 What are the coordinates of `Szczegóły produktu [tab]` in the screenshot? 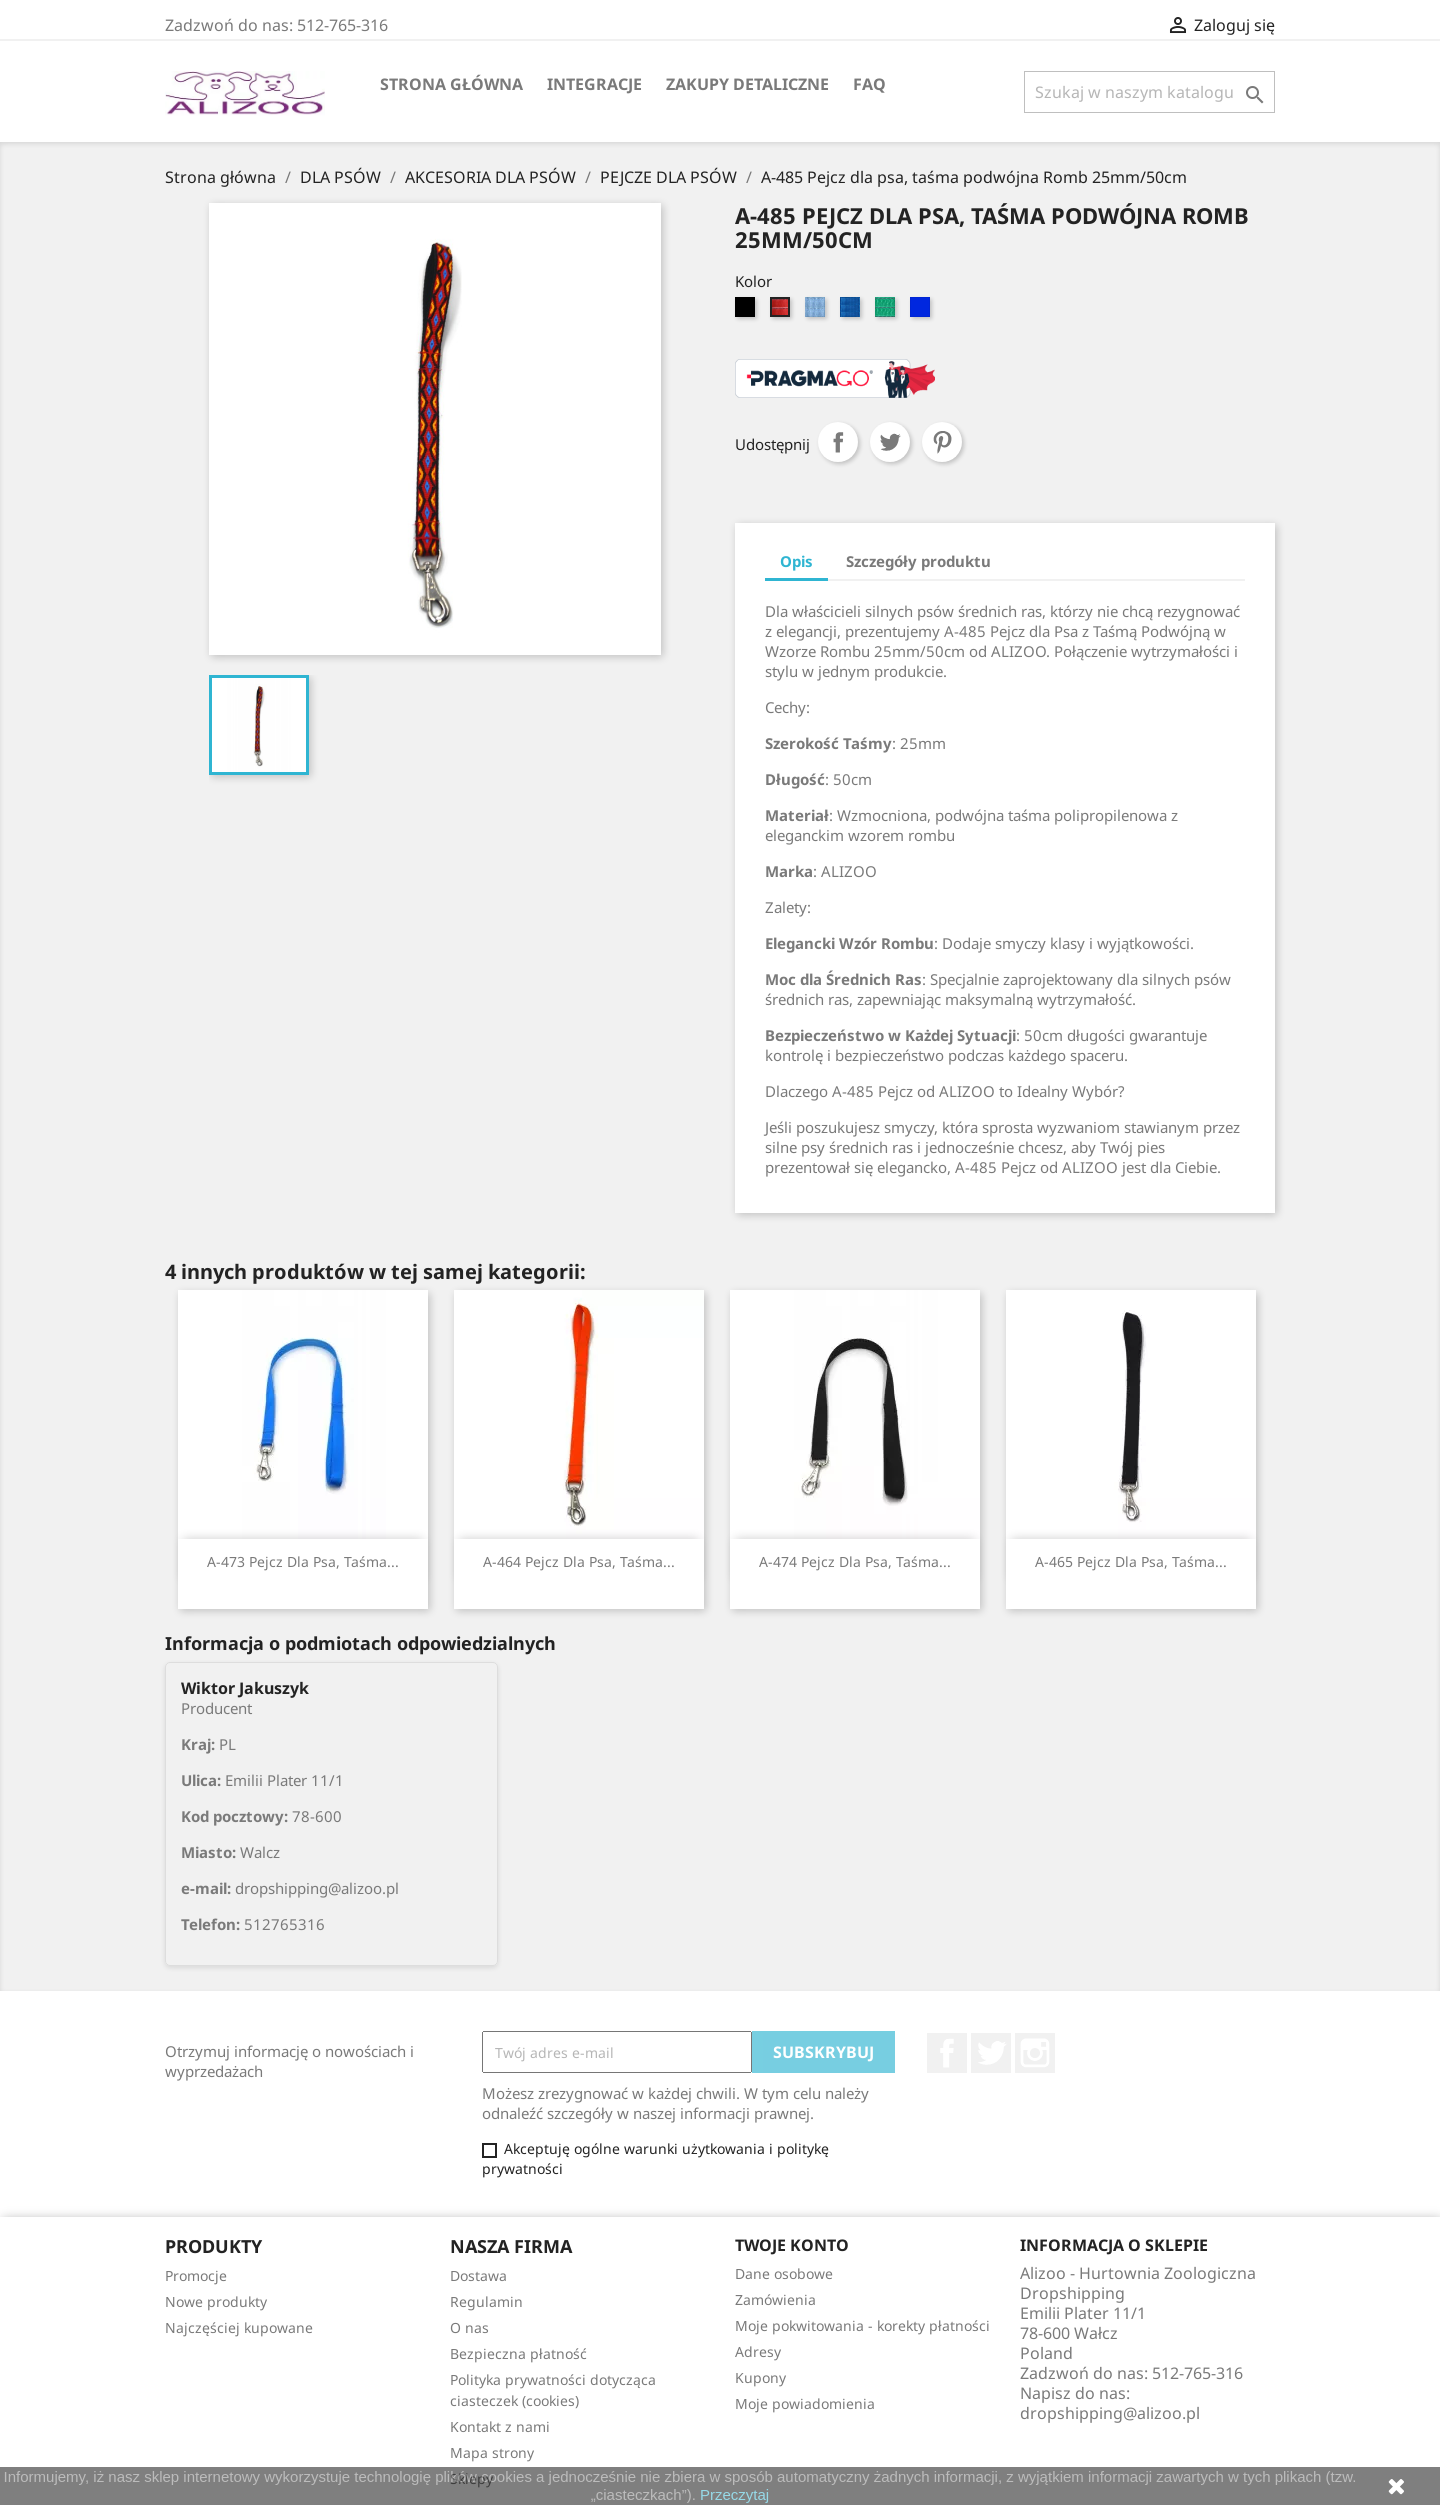 It's located at (918, 561).